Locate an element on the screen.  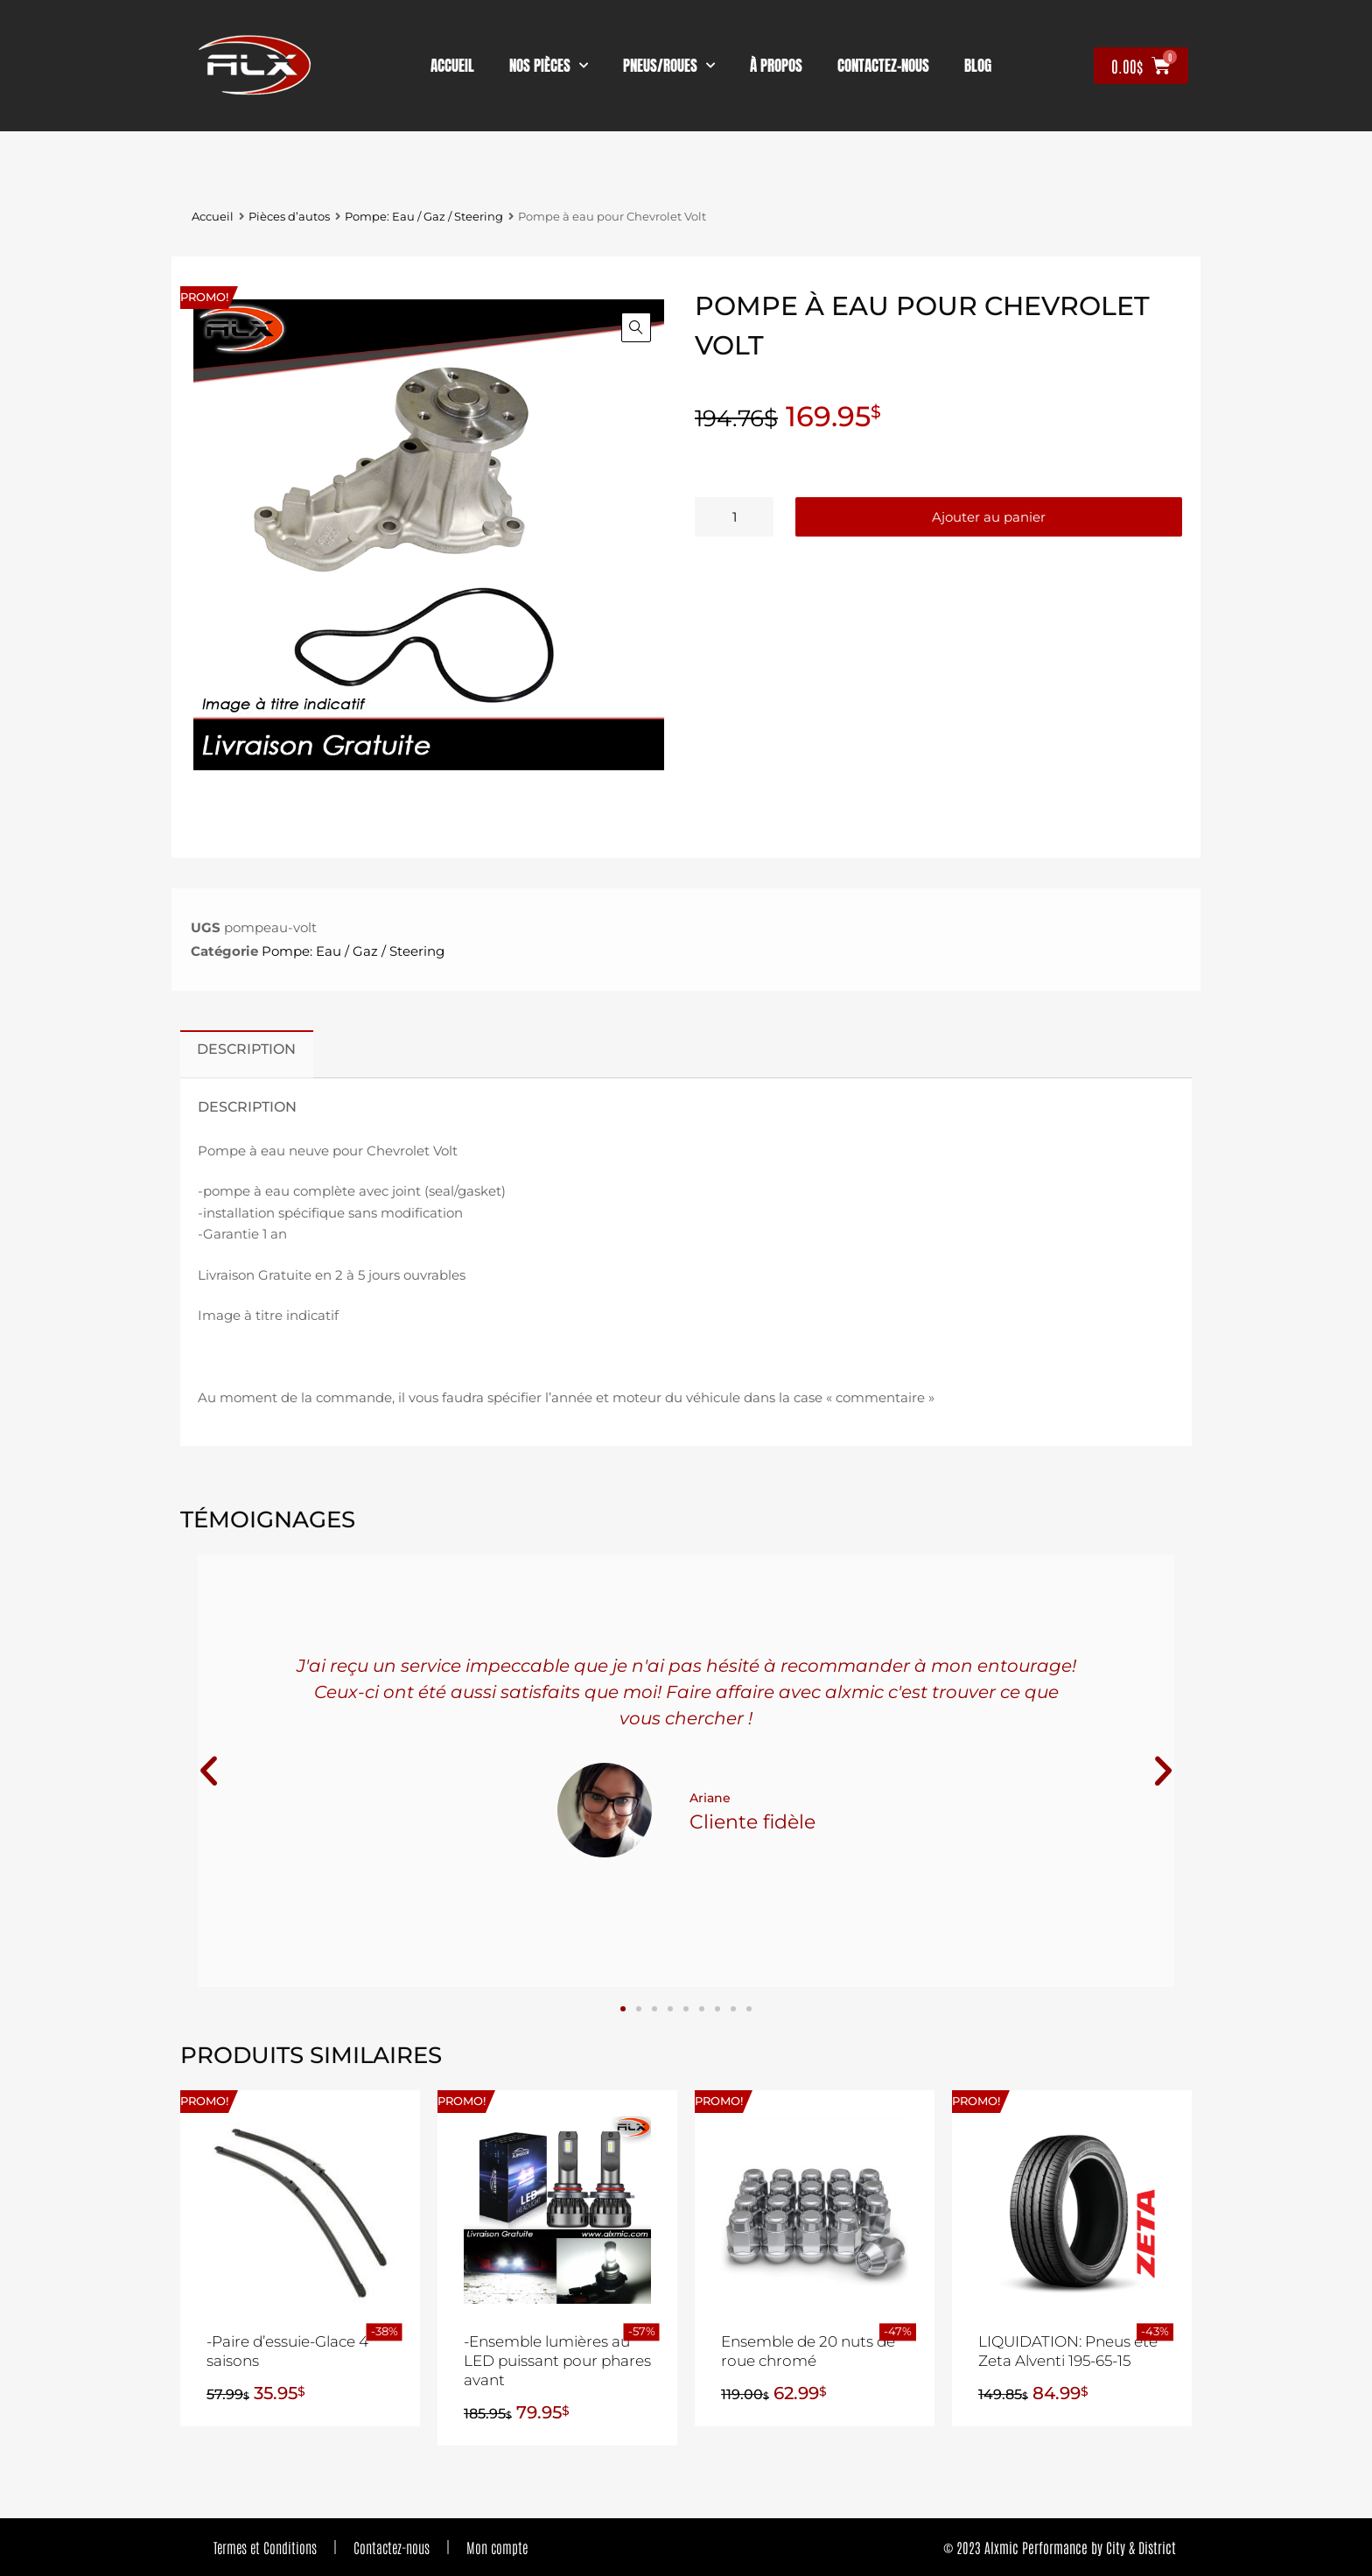
Pièces d’autos is located at coordinates (289, 216).